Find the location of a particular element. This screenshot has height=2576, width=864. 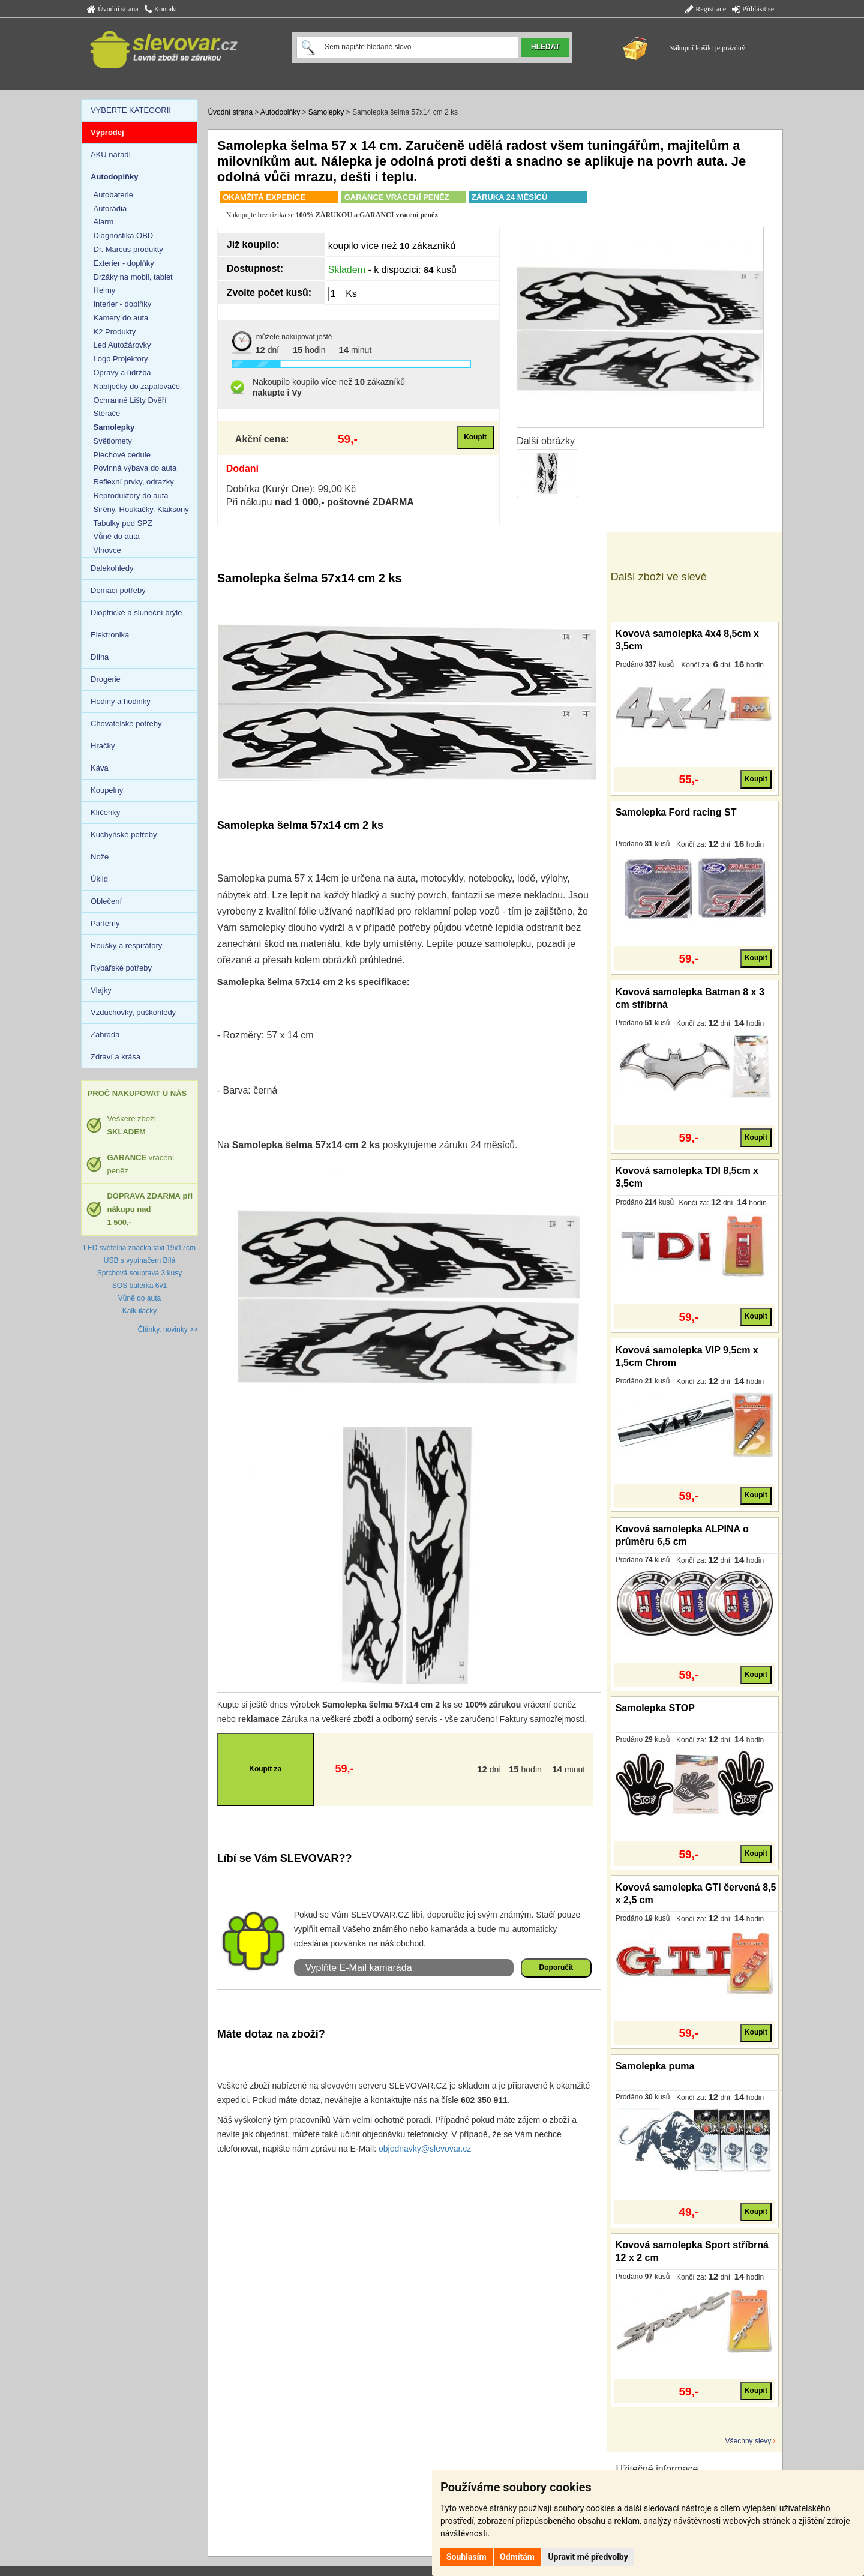

Kamery do auta is located at coordinates (121, 317).